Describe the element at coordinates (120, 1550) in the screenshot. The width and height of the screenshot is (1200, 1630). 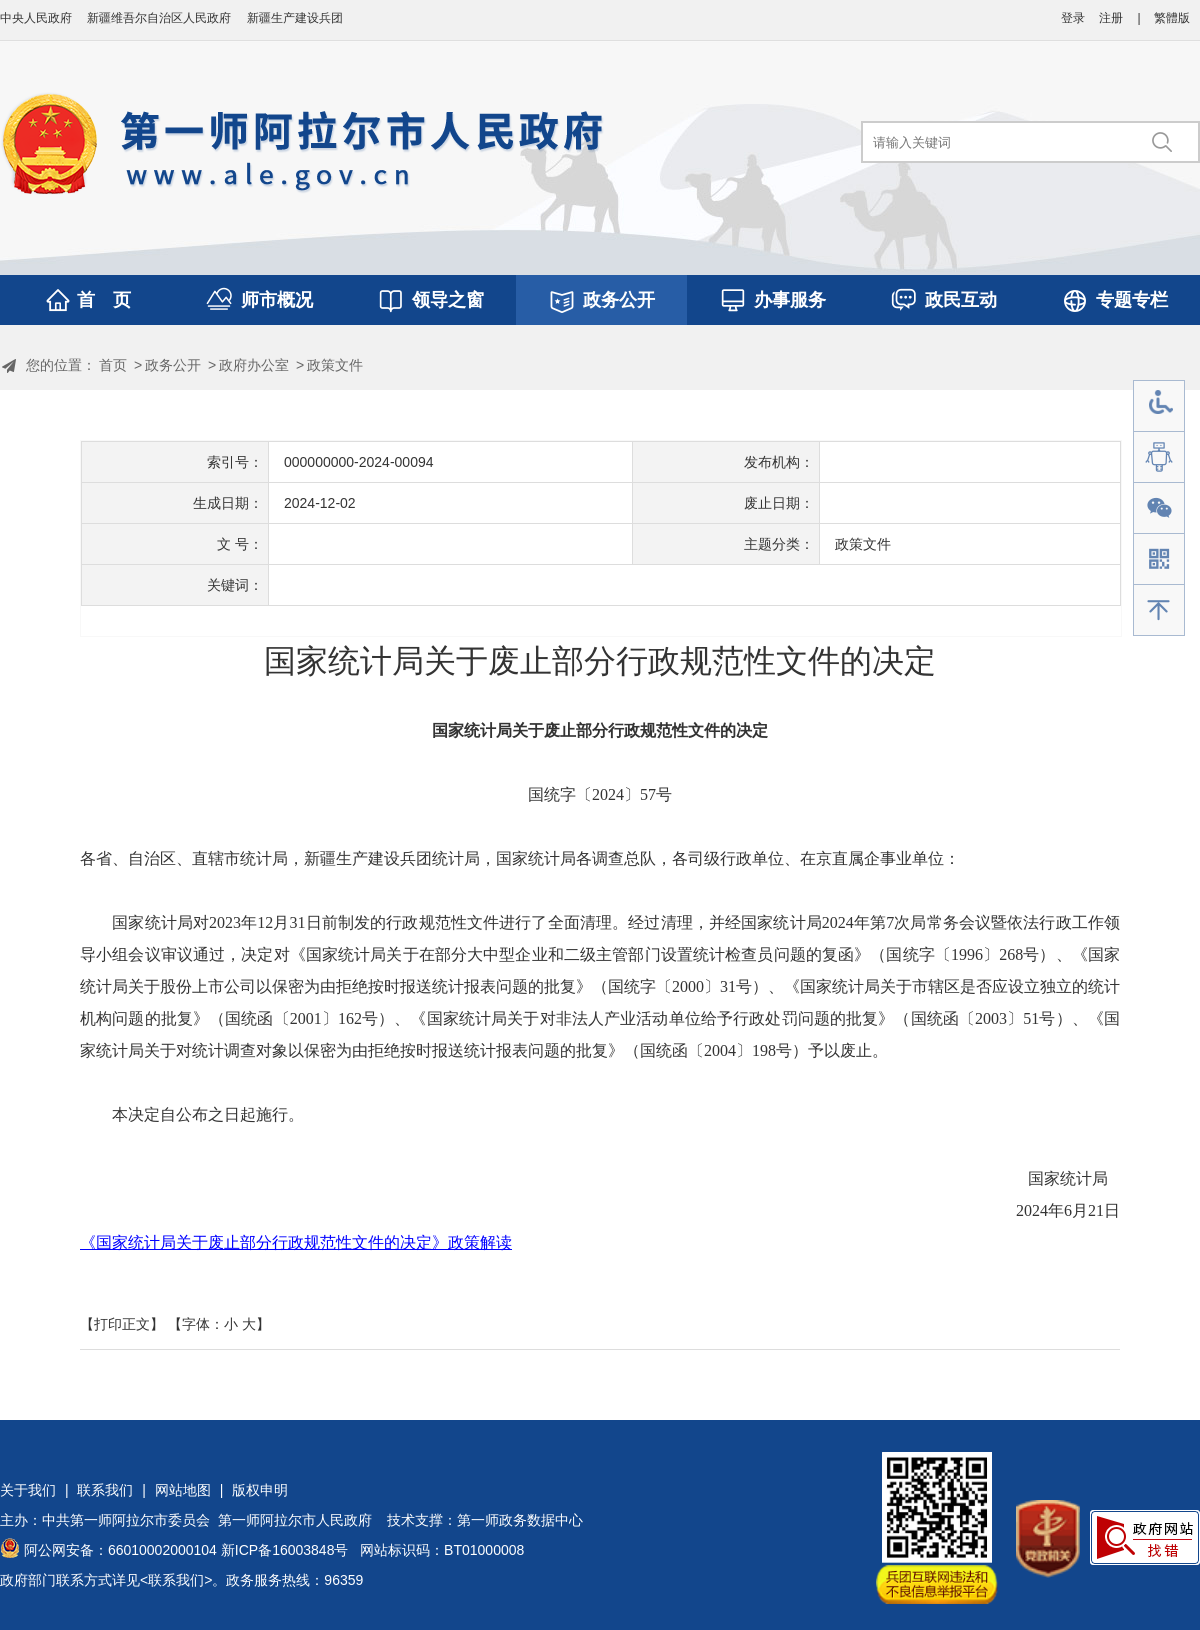
I see `阿公网安备：66010002000104` at that location.